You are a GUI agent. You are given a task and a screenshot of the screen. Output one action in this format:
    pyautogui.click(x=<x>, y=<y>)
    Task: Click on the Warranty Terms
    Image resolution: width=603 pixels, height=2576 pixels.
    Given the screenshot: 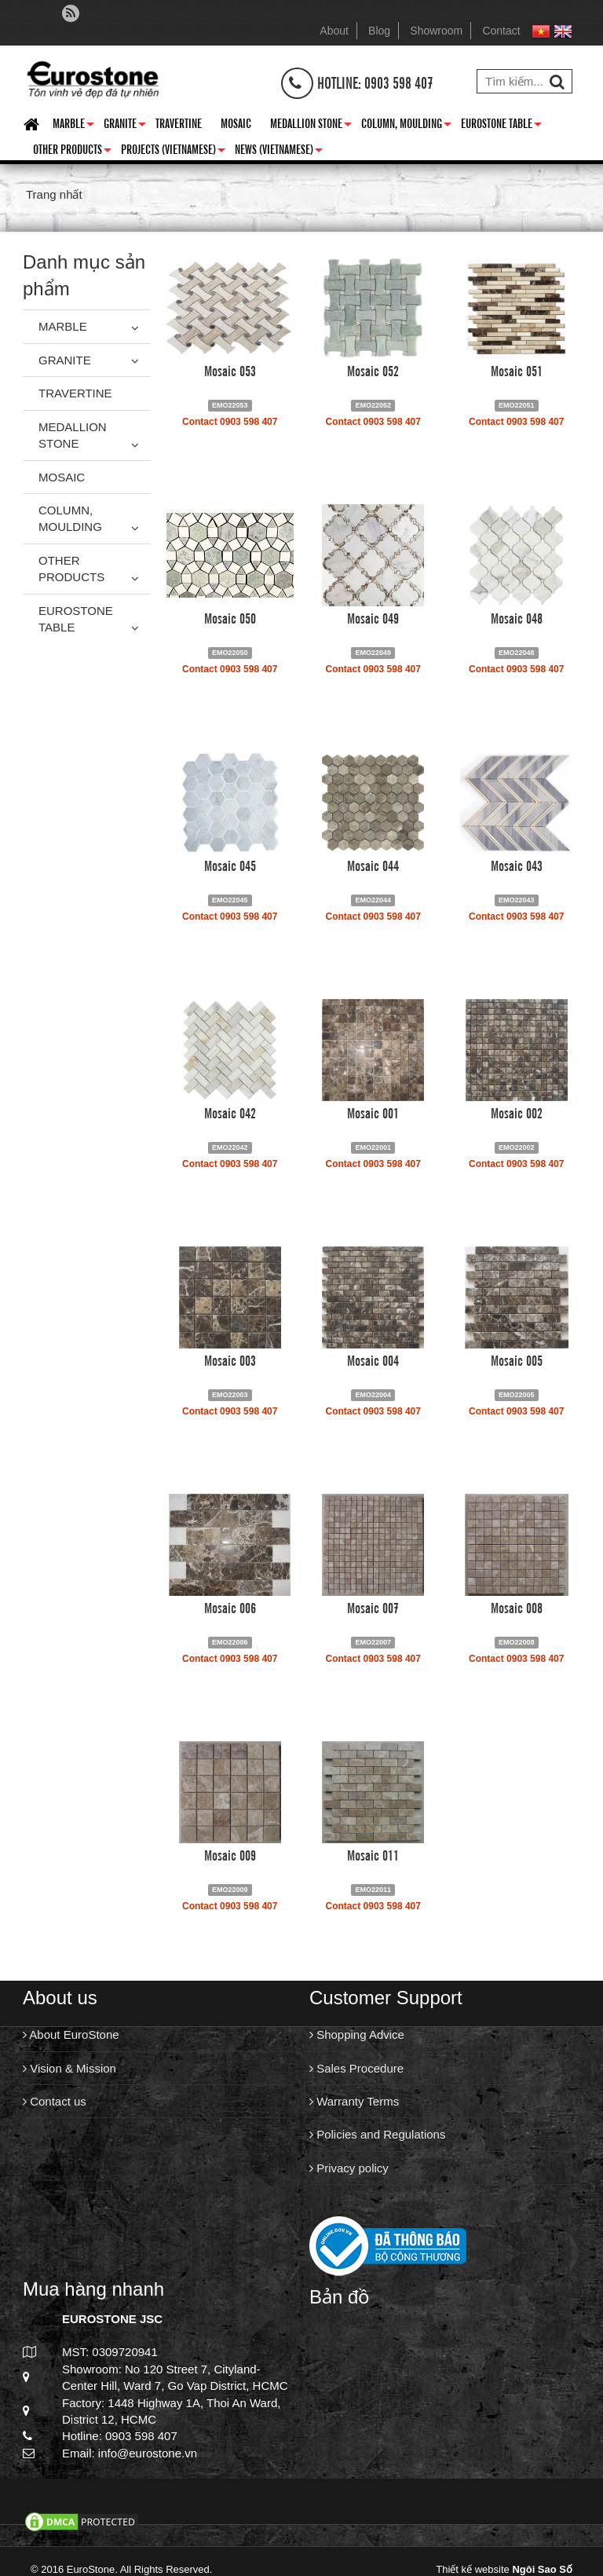 What is the action you would take?
    pyautogui.click(x=354, y=2101)
    